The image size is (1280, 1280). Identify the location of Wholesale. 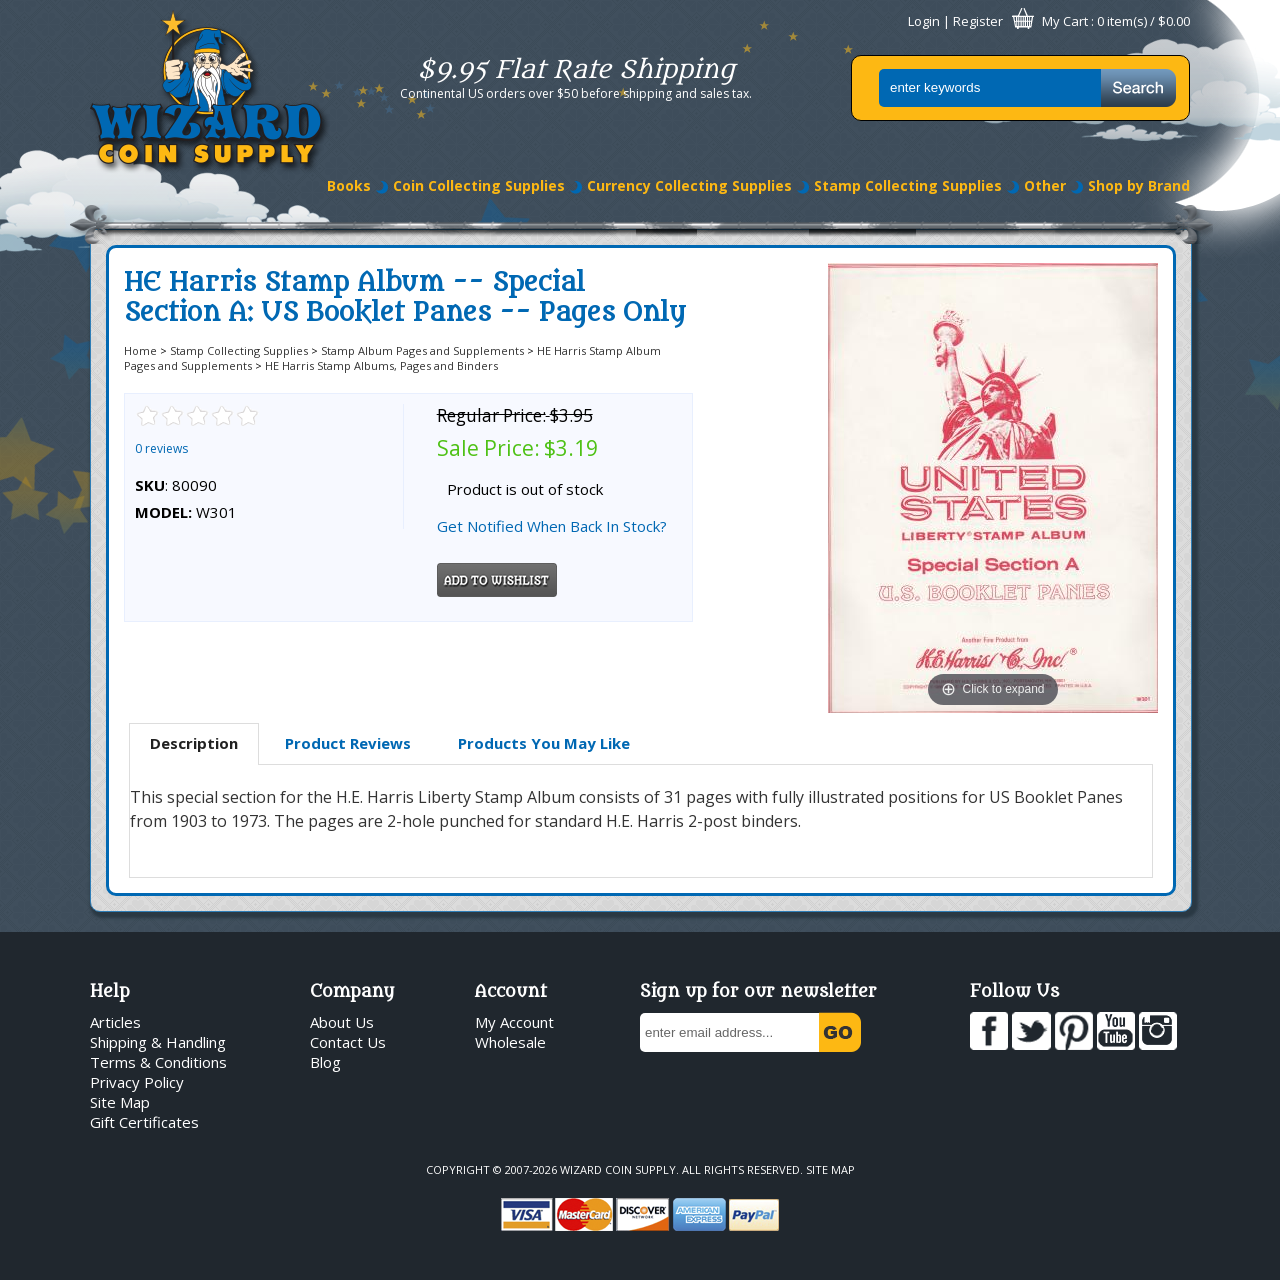
(510, 1042).